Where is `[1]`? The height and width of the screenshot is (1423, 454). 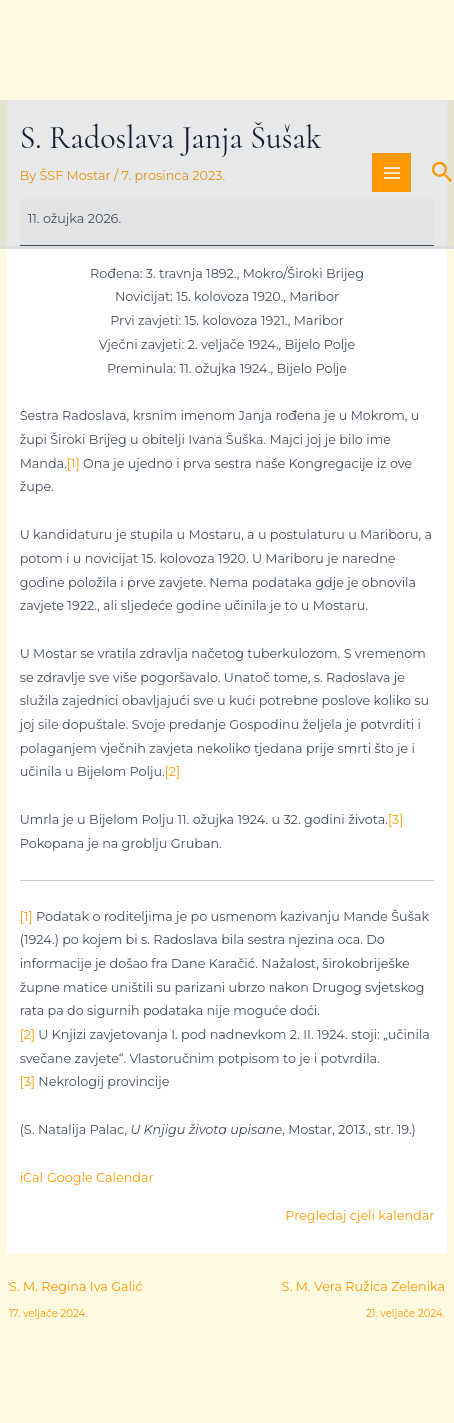
[1] is located at coordinates (73, 463).